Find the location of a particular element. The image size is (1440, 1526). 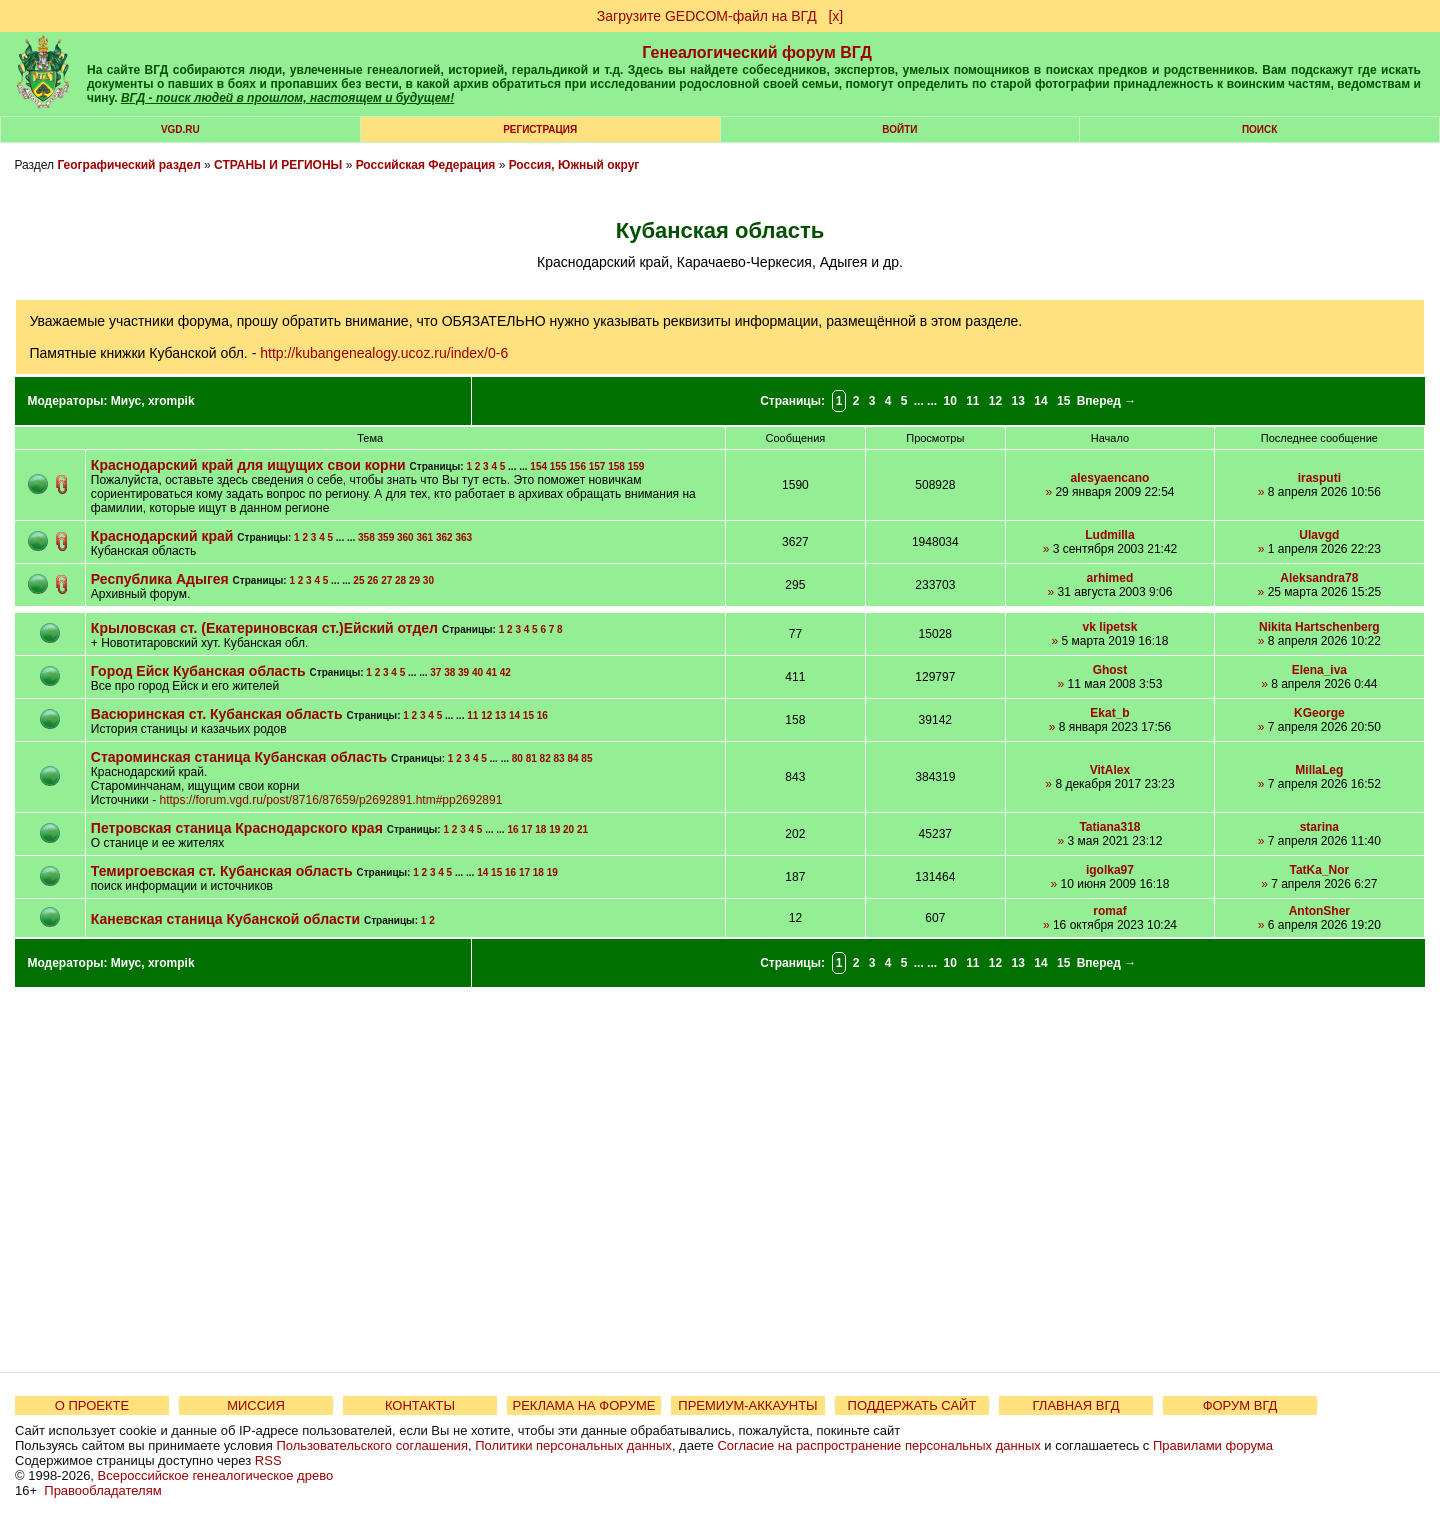

Правилами форума is located at coordinates (1213, 1445).